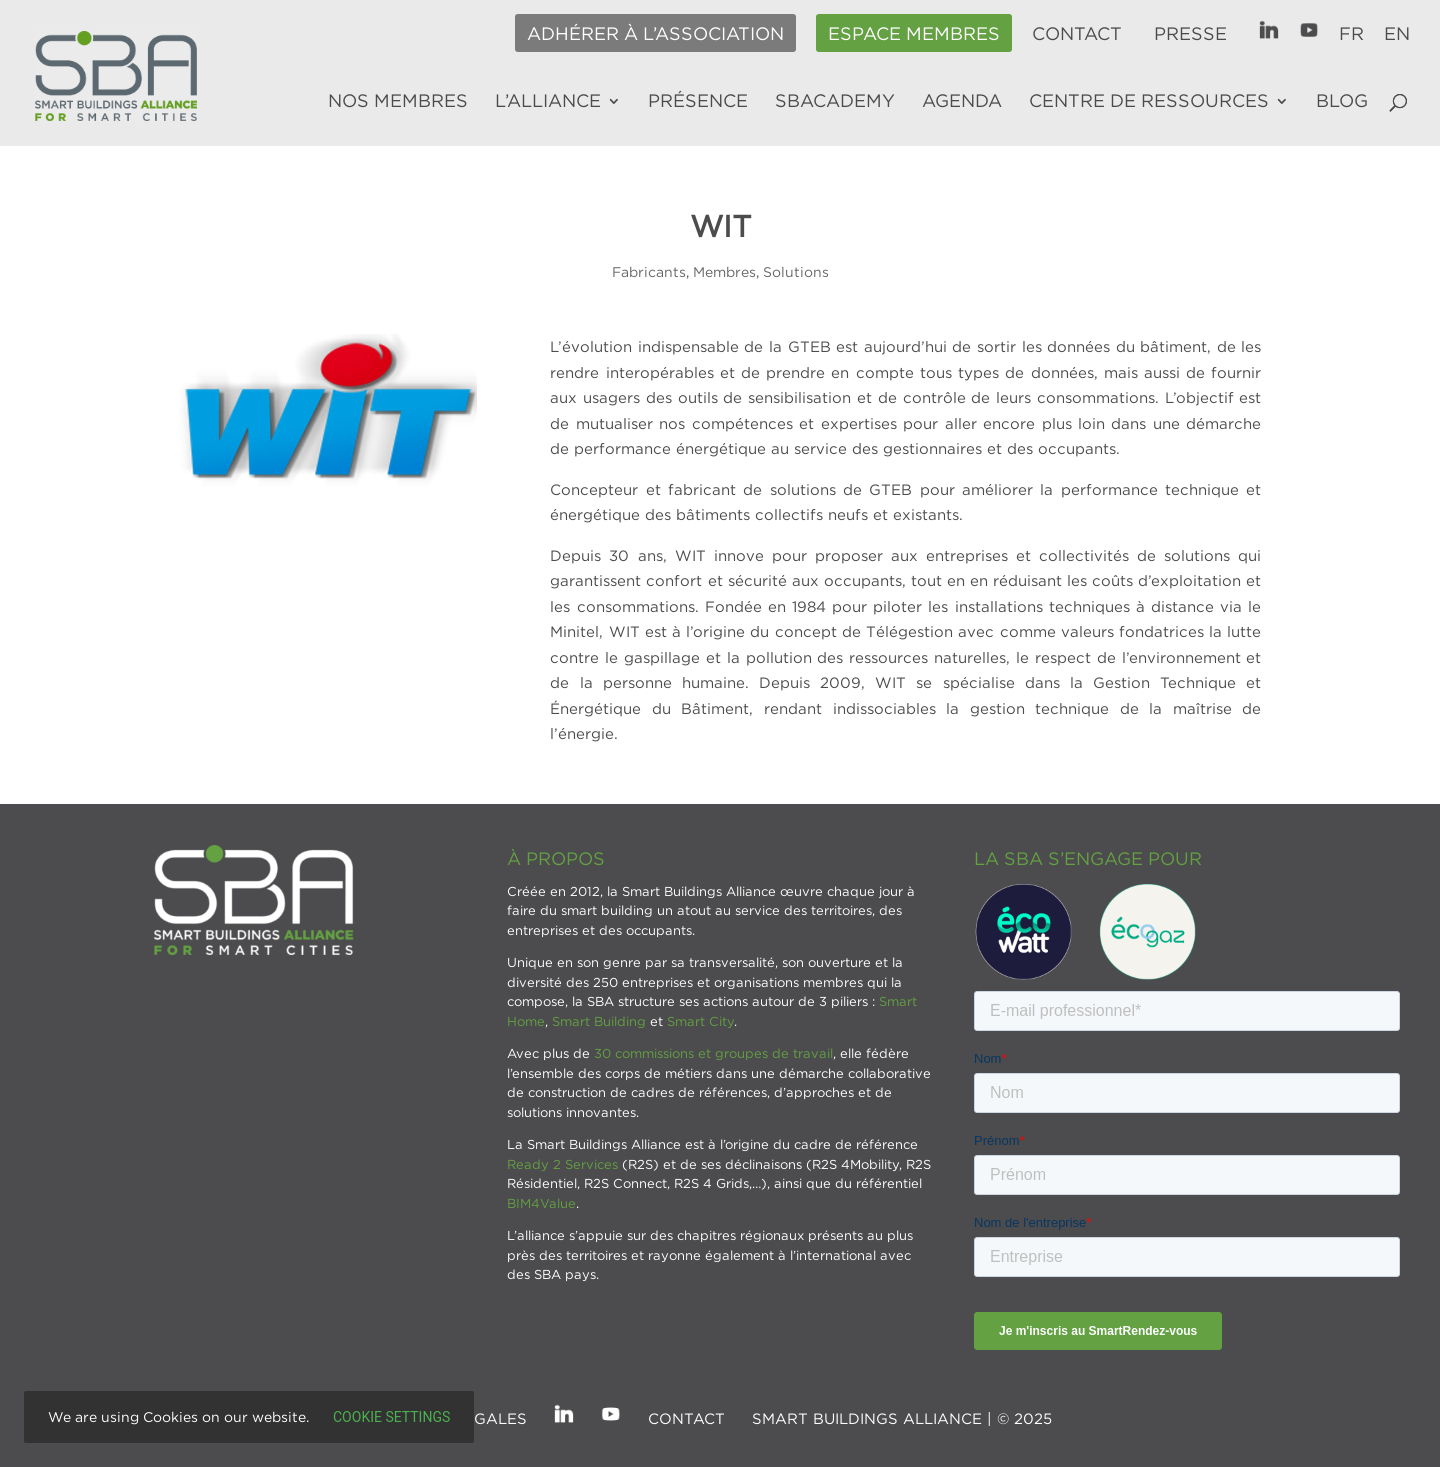  I want to click on Nos membres, so click(398, 102).